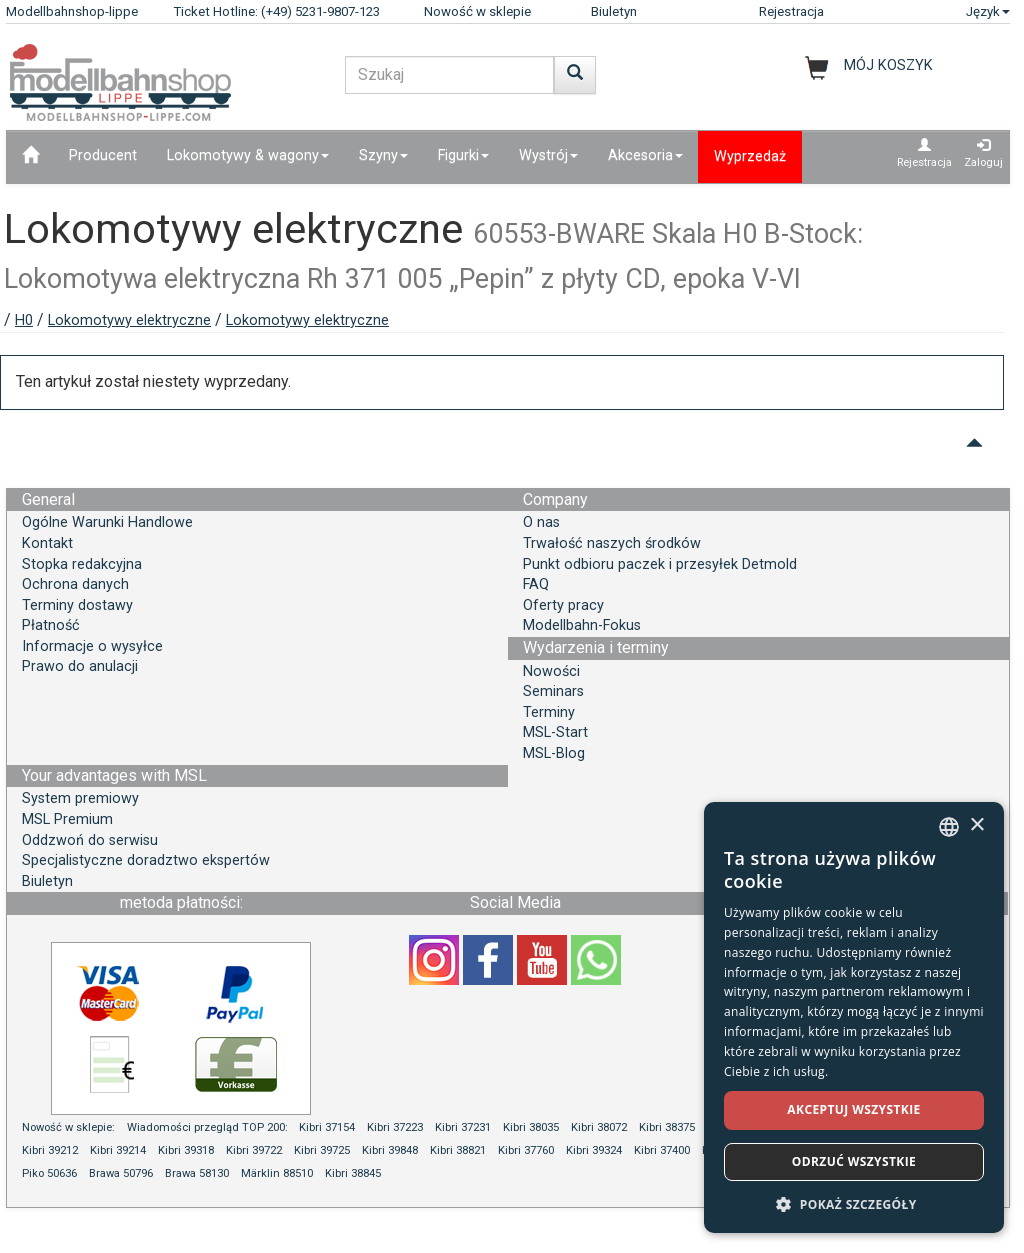 The image size is (1024, 1253). What do you see at coordinates (976, 825) in the screenshot?
I see `× [button]` at bounding box center [976, 825].